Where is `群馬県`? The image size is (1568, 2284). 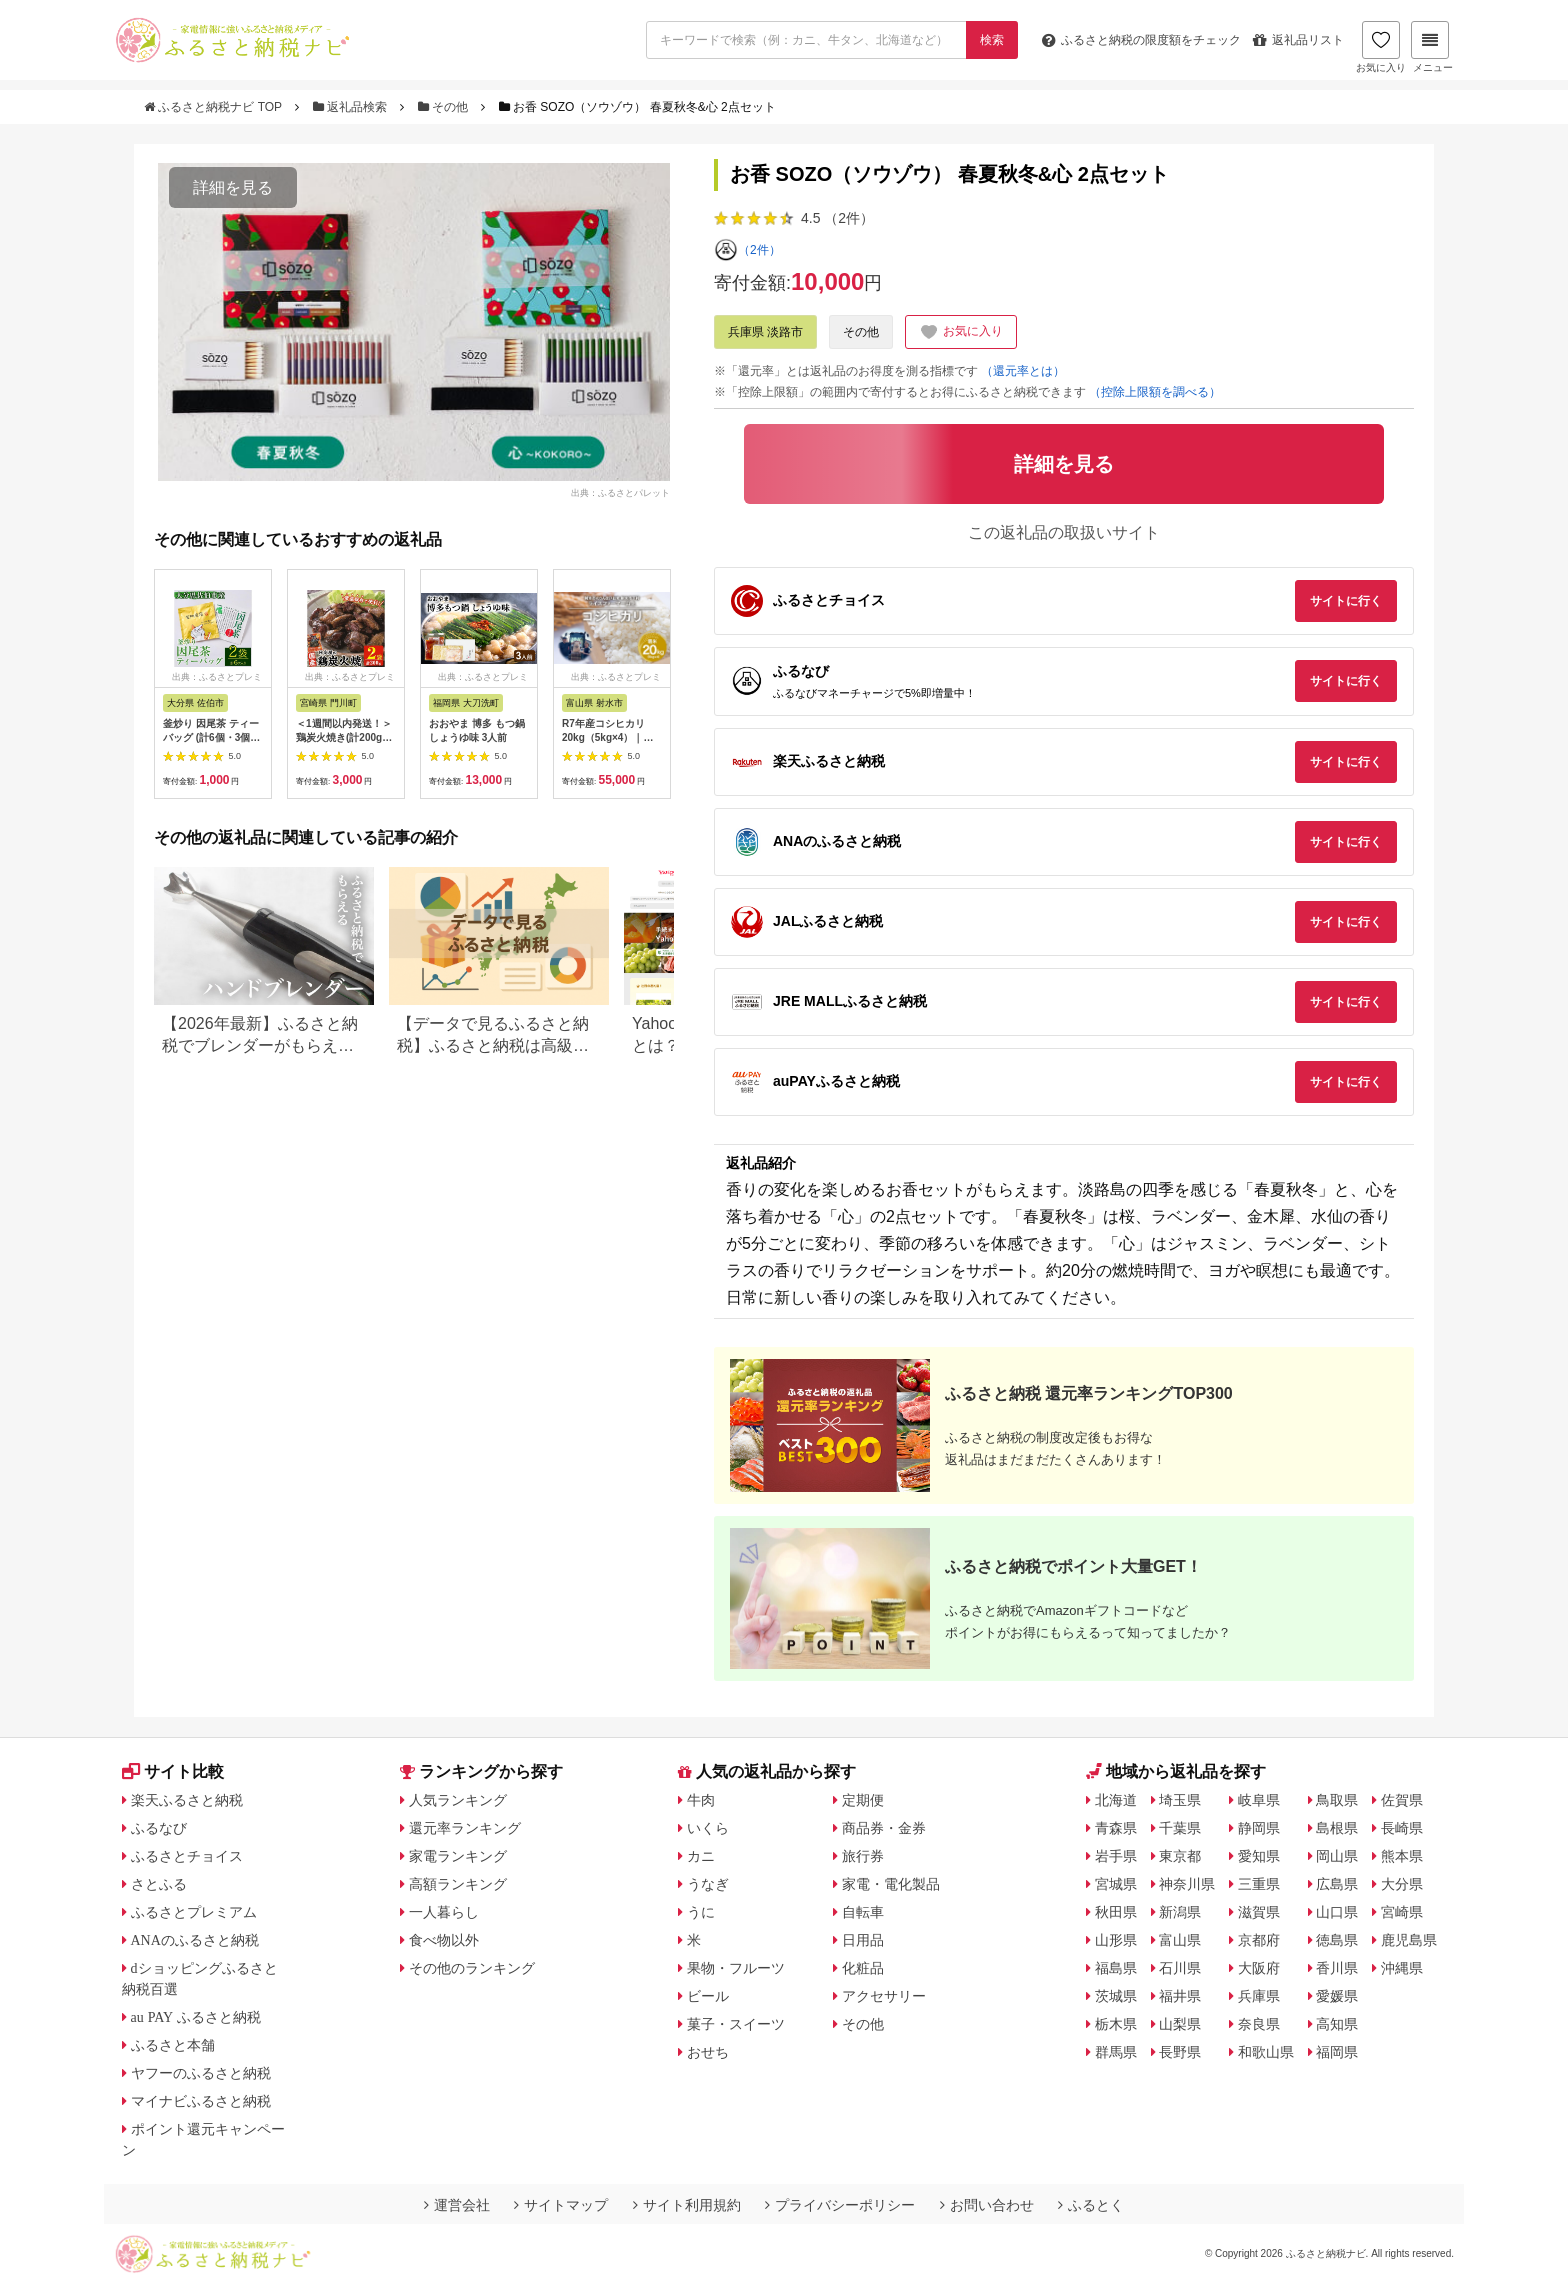 群馬県 is located at coordinates (1116, 2052).